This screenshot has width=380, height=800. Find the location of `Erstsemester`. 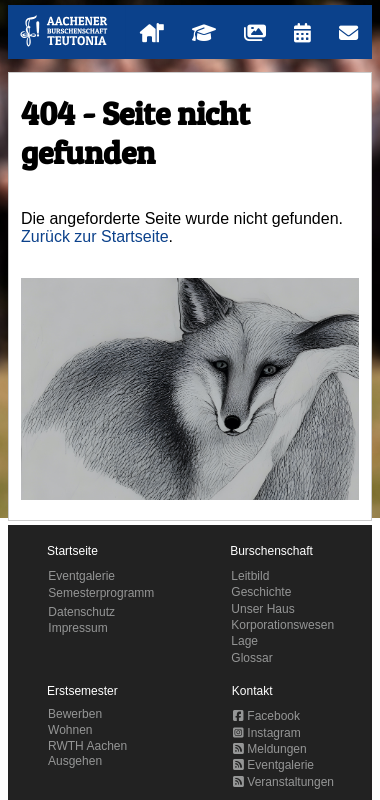

Erstsemester is located at coordinates (82, 691).